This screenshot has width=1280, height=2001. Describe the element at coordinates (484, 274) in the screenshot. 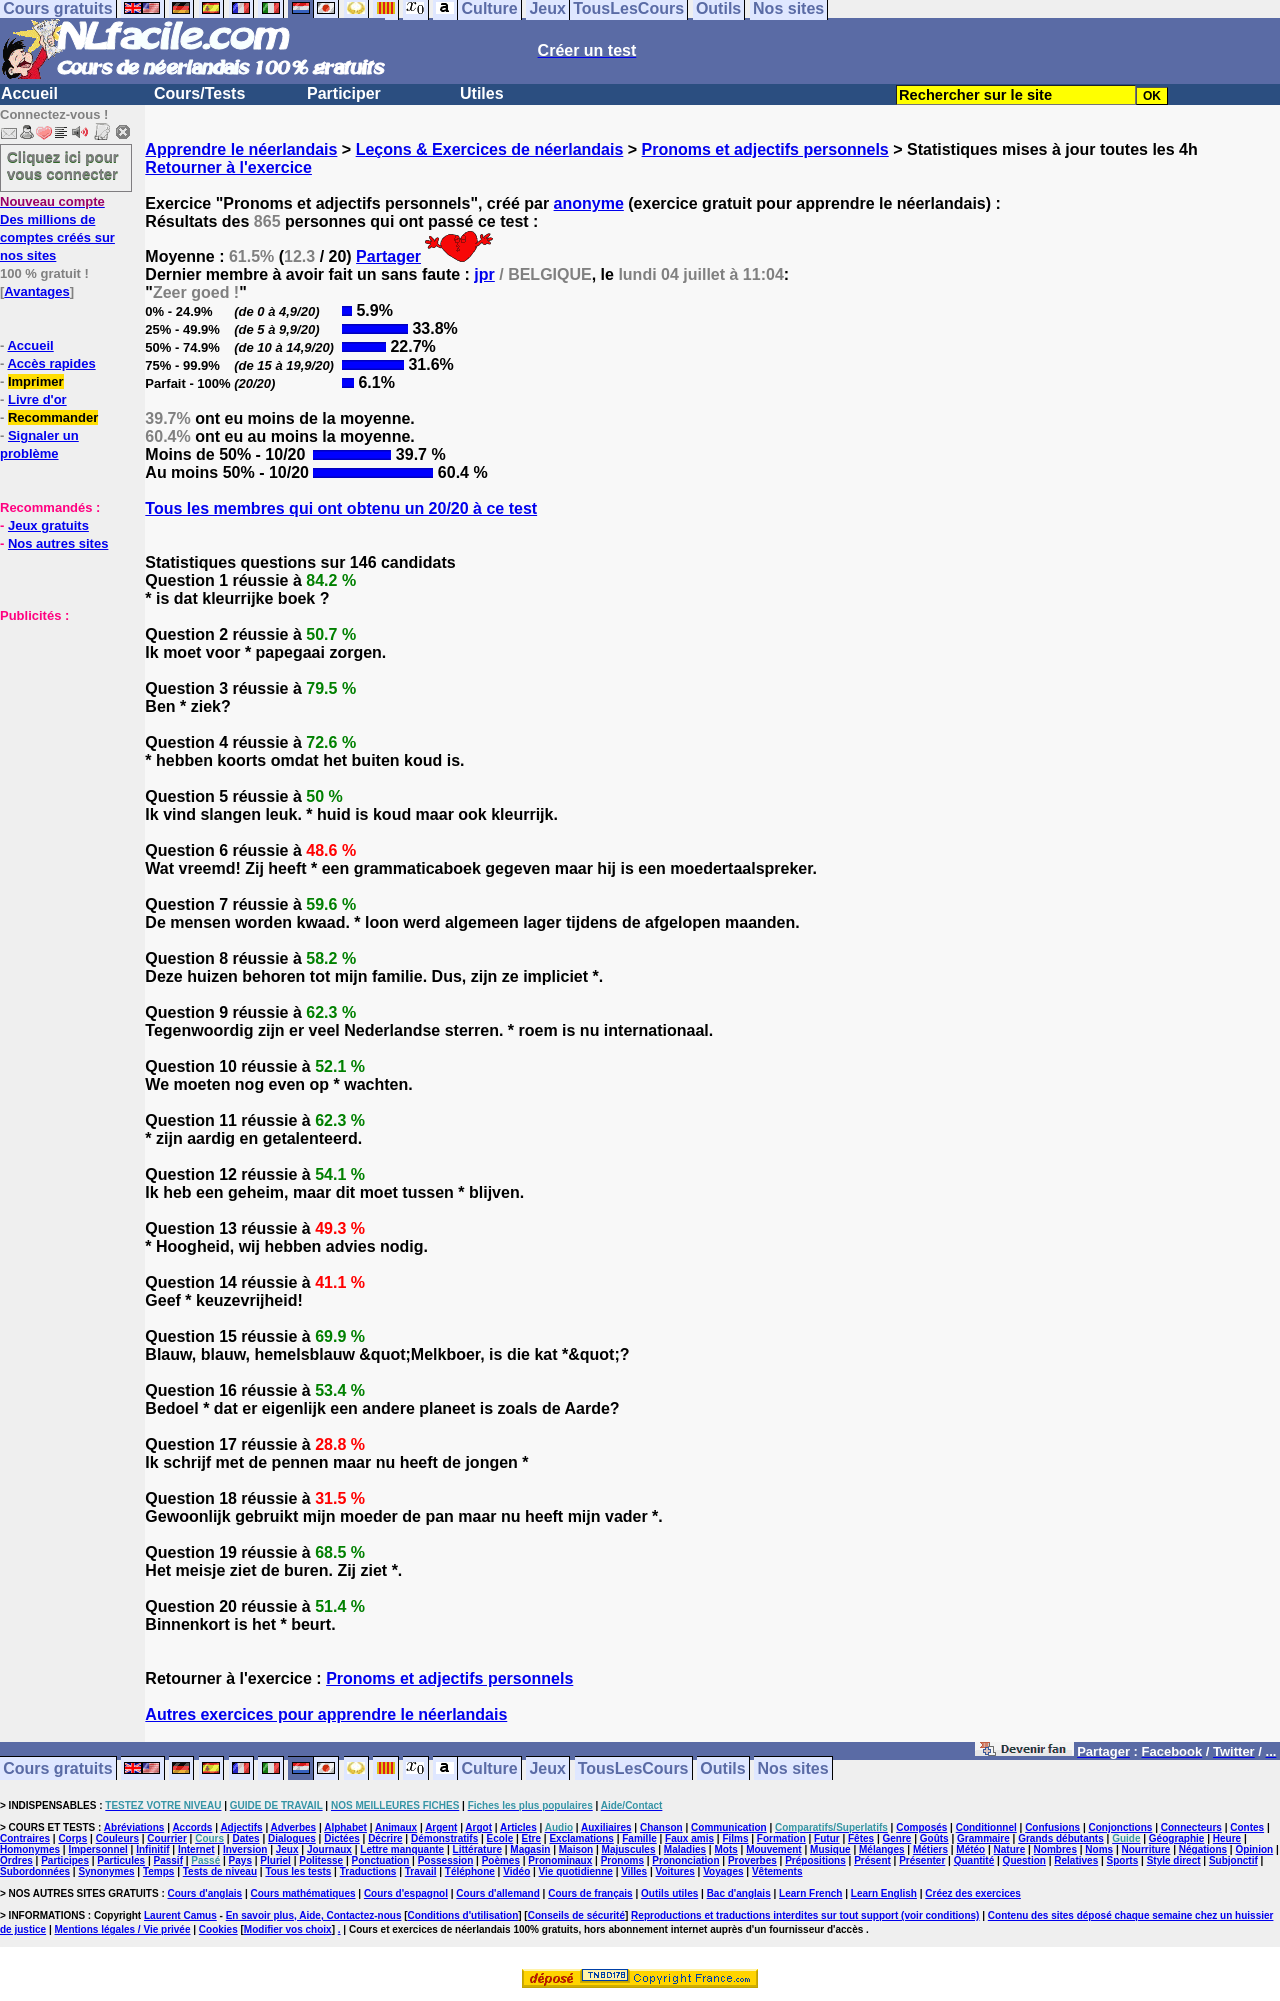

I see `jpr` at that location.